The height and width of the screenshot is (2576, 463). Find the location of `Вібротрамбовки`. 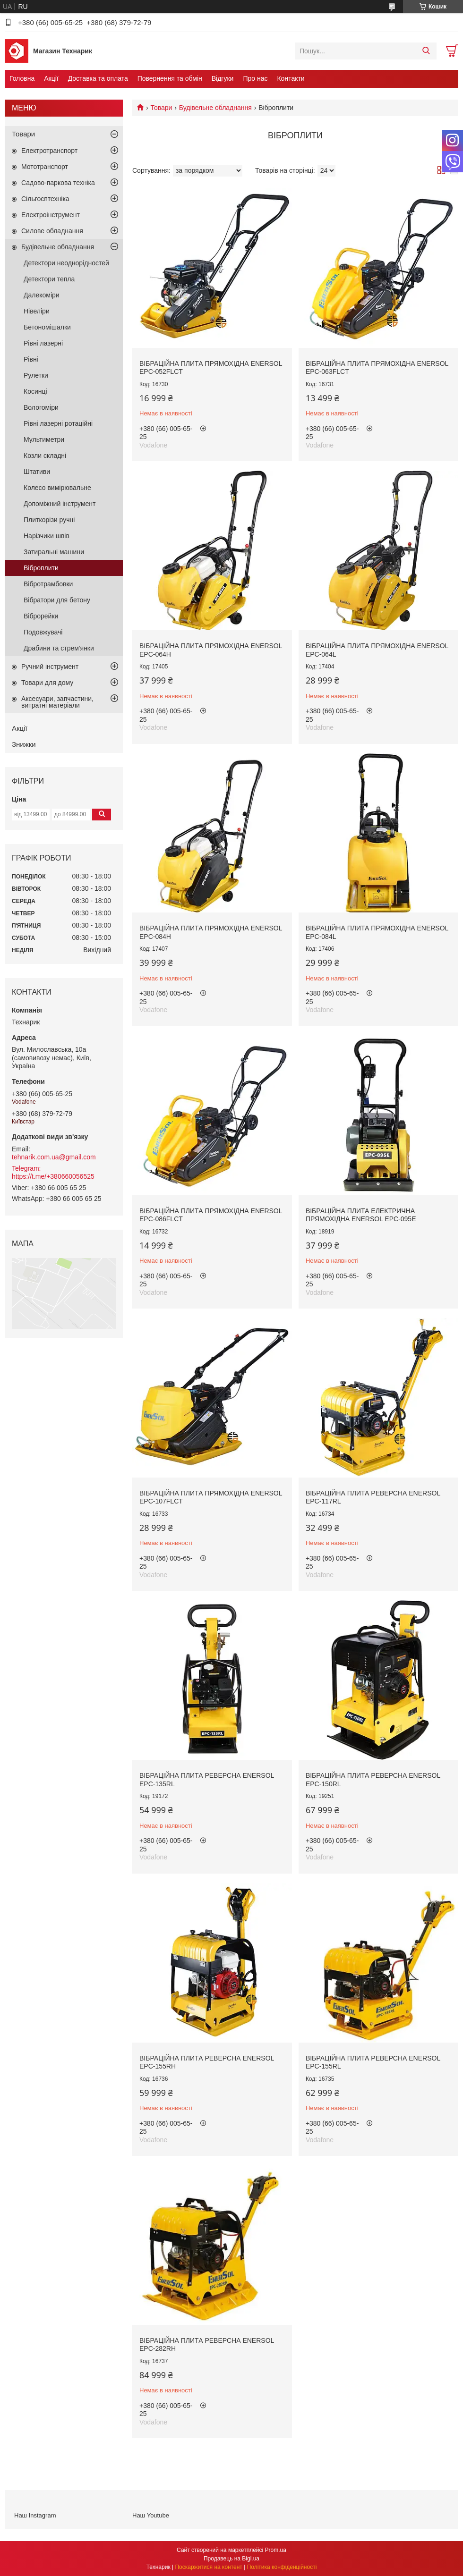

Вібротрамбовки is located at coordinates (48, 584).